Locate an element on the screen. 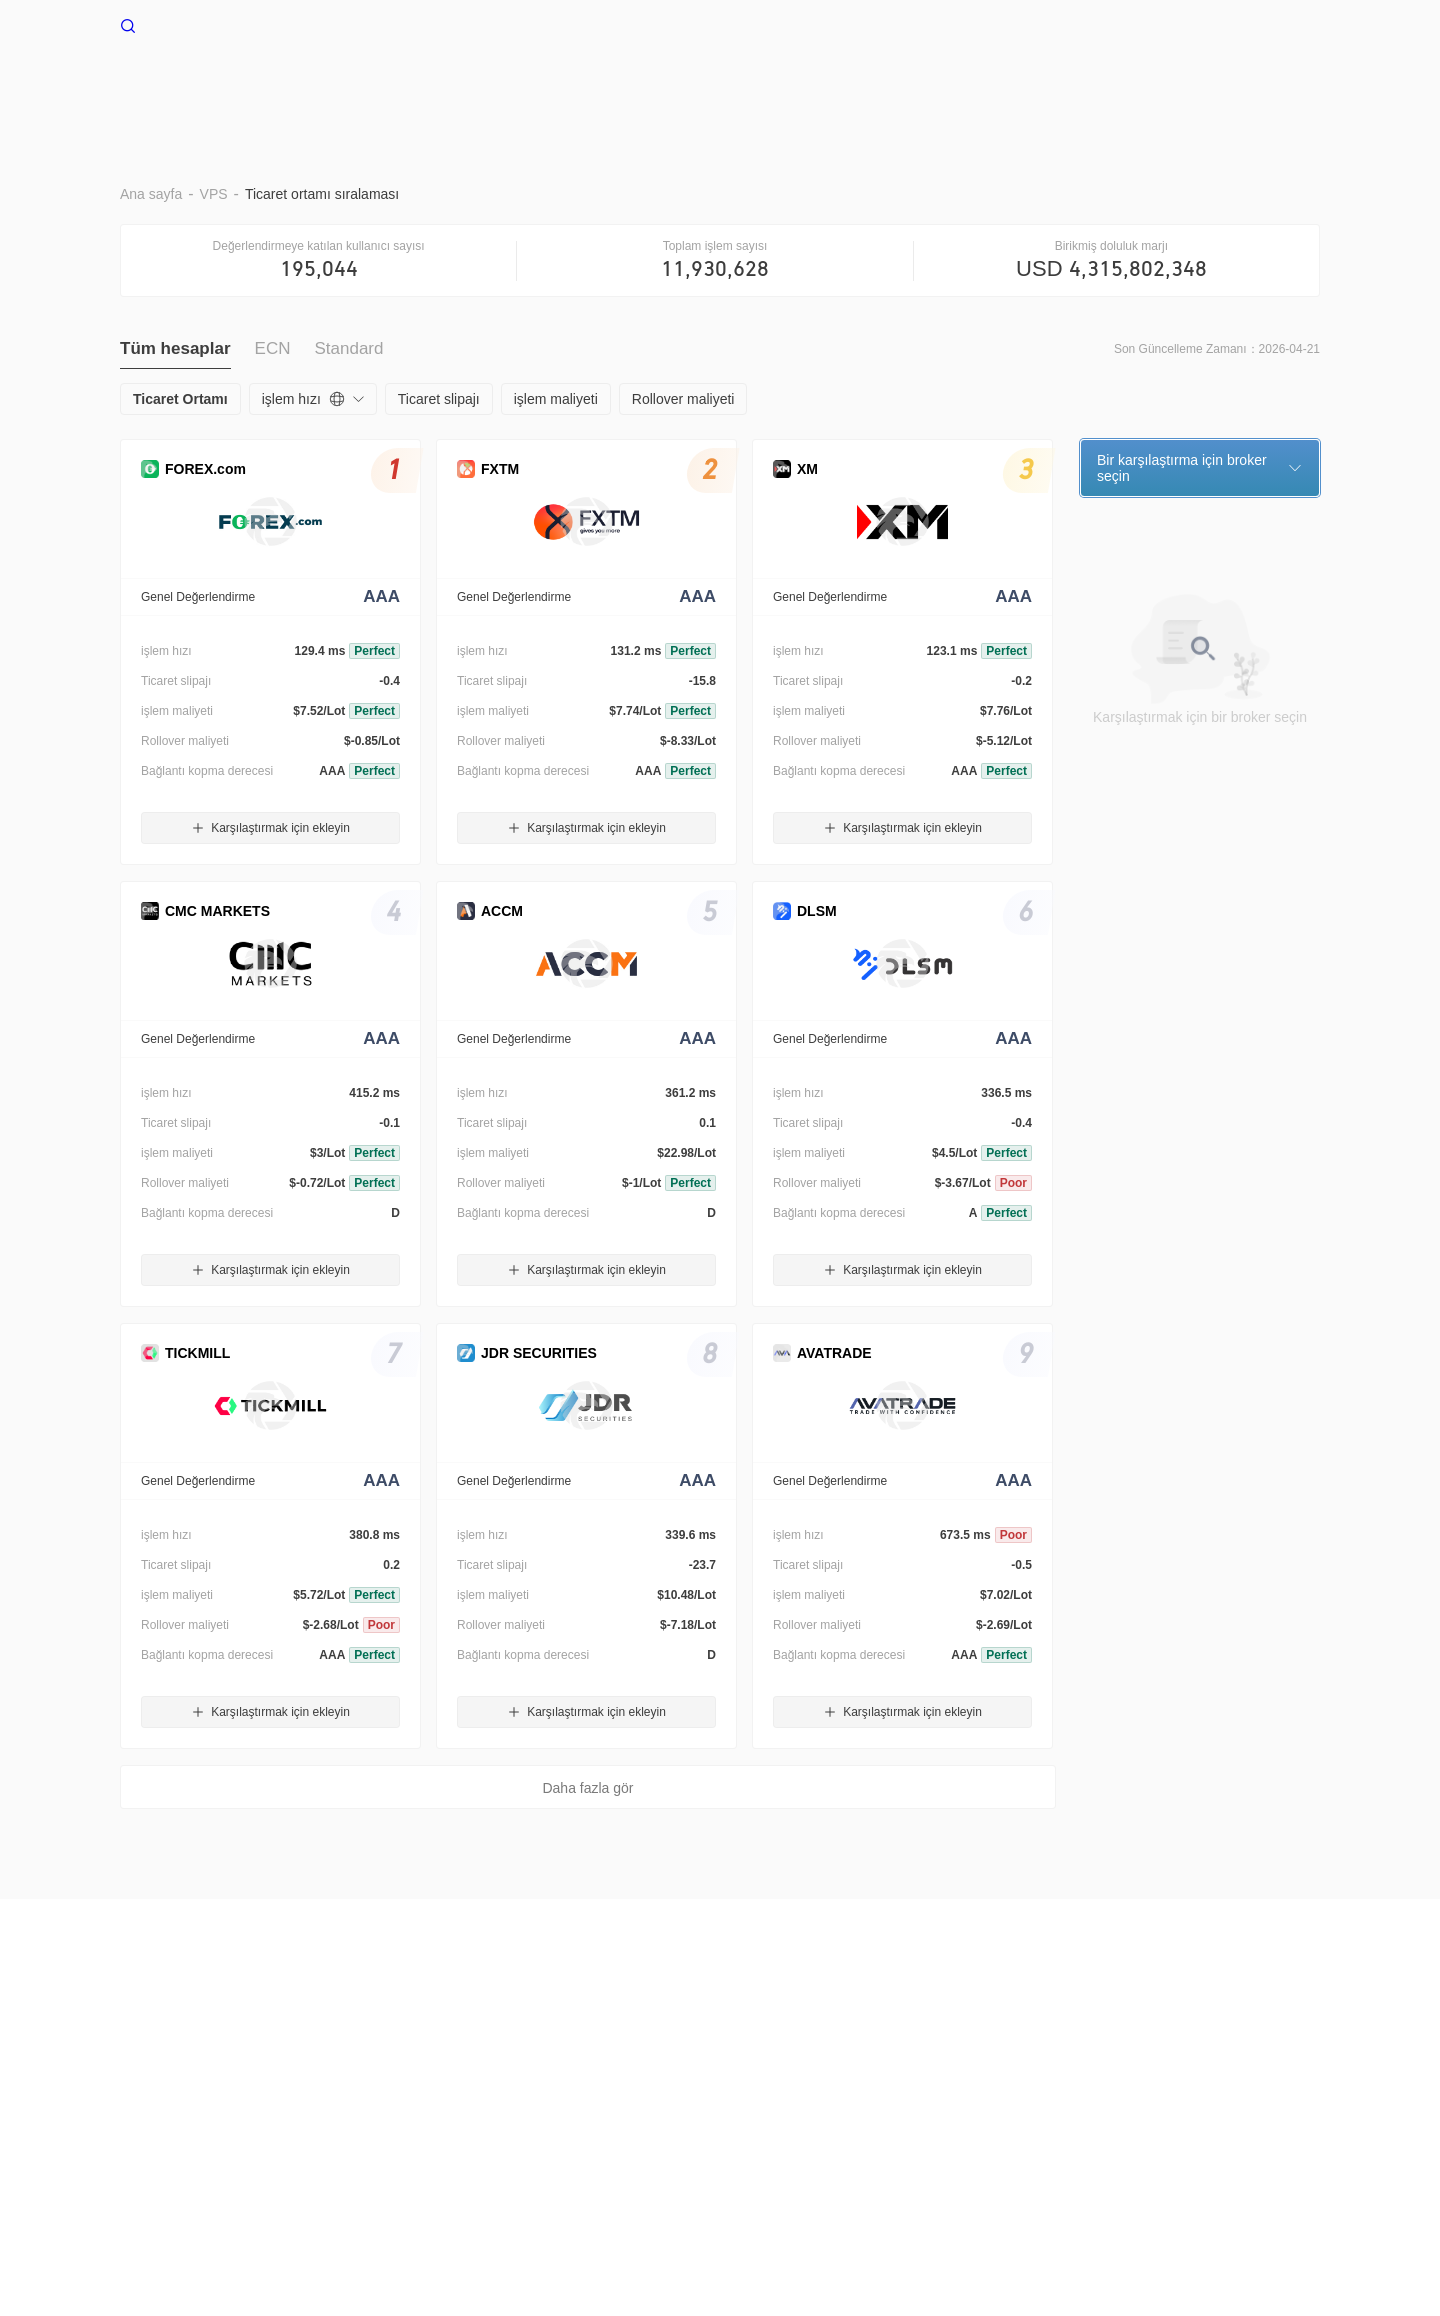 The width and height of the screenshot is (1440, 2316). WikiFX Ana sayfa is located at coordinates (195, 24).